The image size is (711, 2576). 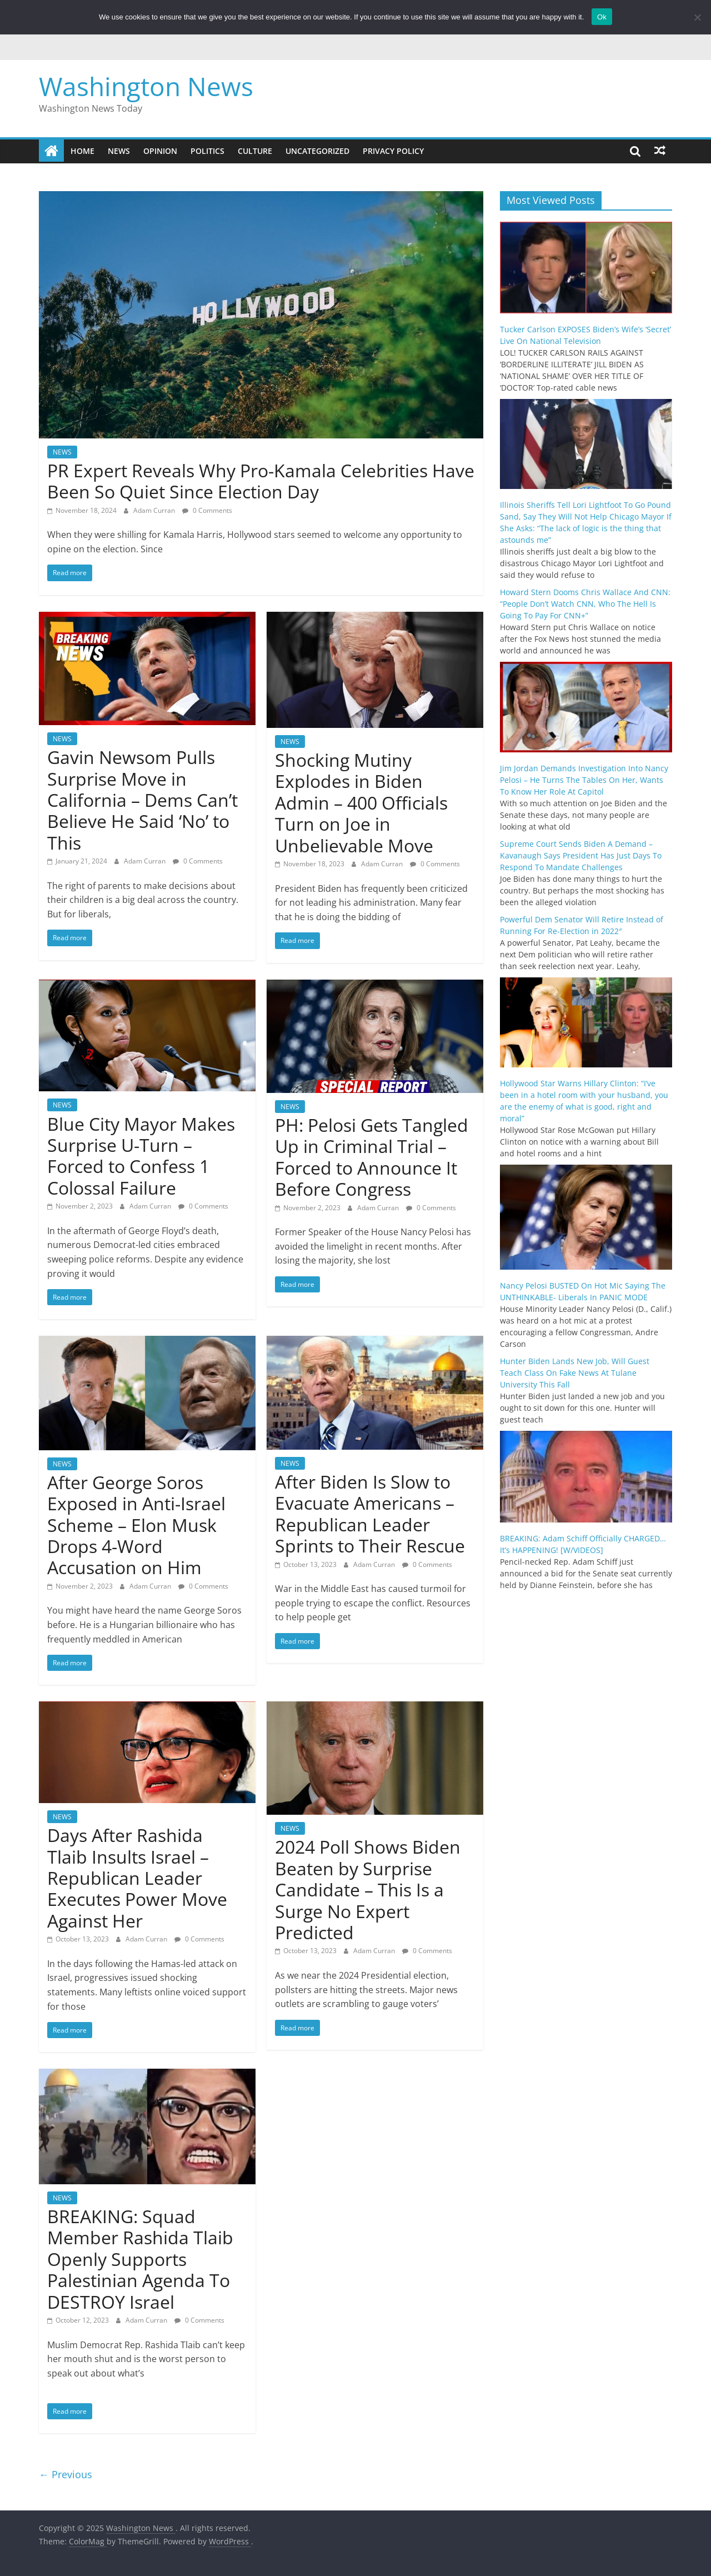 What do you see at coordinates (141, 1156) in the screenshot?
I see `Blue City Mayor Makes Surprise U-Turn – Forced to Confess 1 Colossal Failure` at bounding box center [141, 1156].